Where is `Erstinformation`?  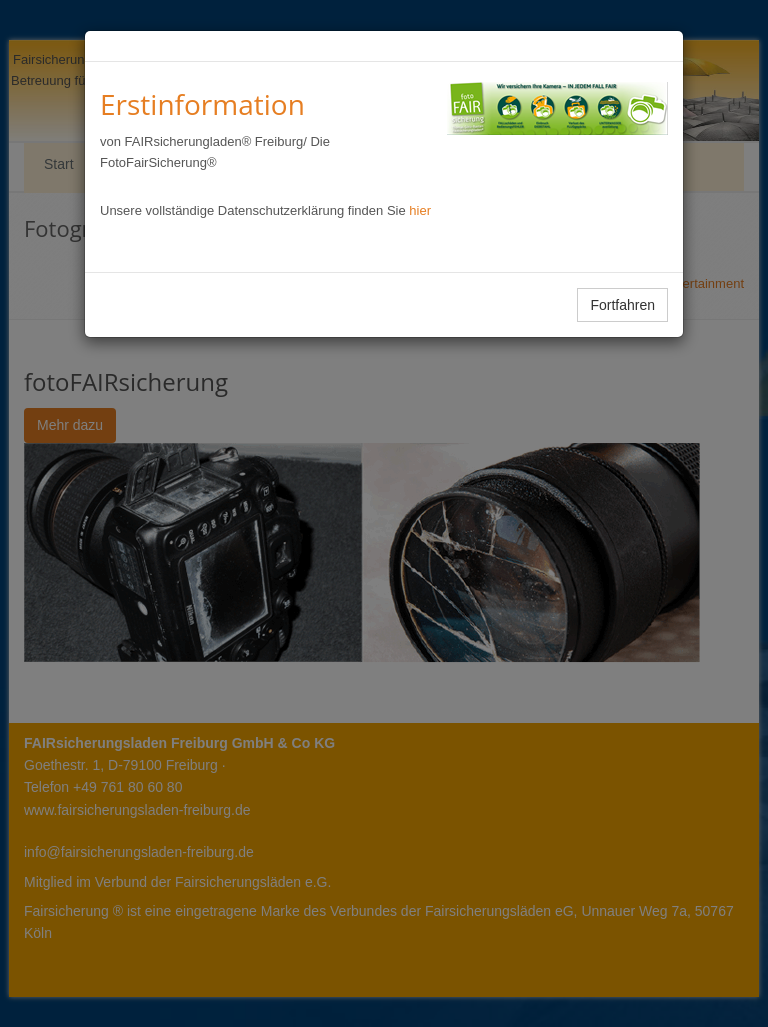 Erstinformation is located at coordinates (202, 104).